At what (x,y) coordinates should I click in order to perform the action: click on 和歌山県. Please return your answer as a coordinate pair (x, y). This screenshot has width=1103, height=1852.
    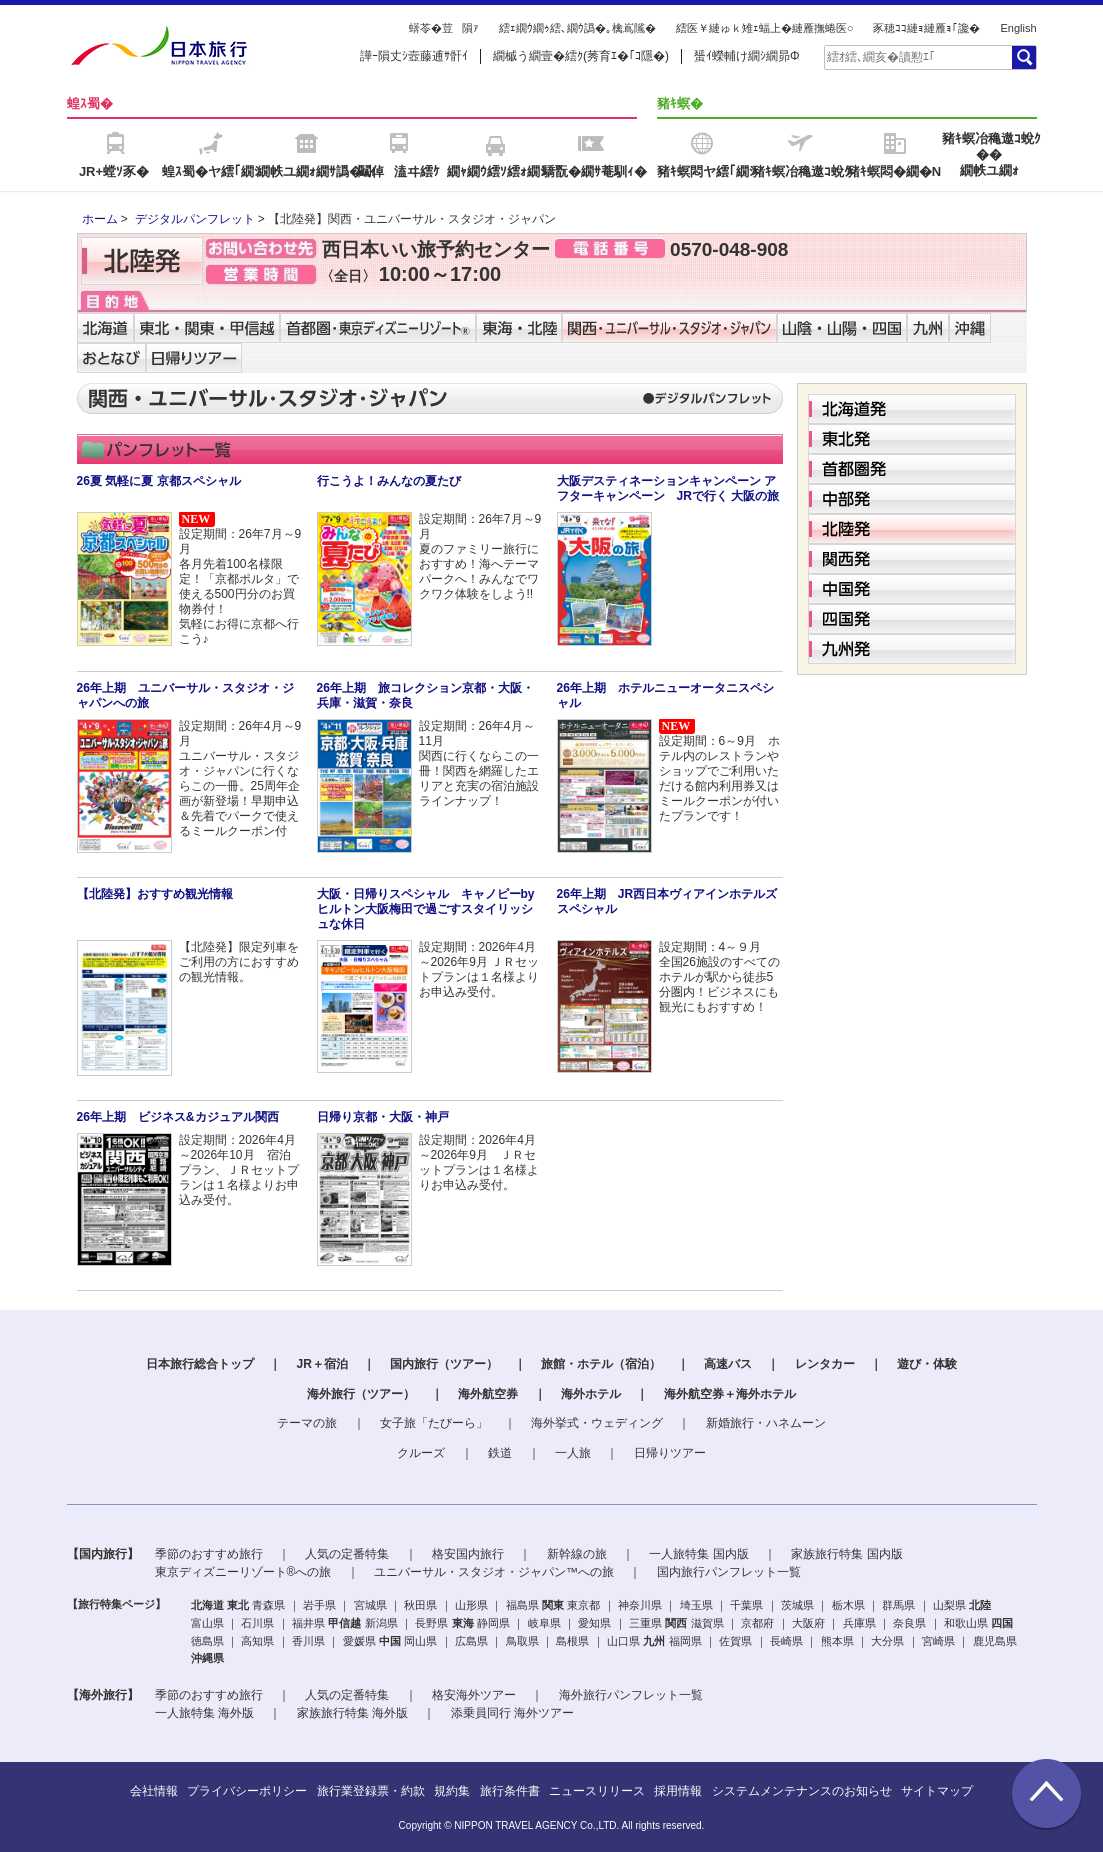
    Looking at the image, I should click on (966, 1623).